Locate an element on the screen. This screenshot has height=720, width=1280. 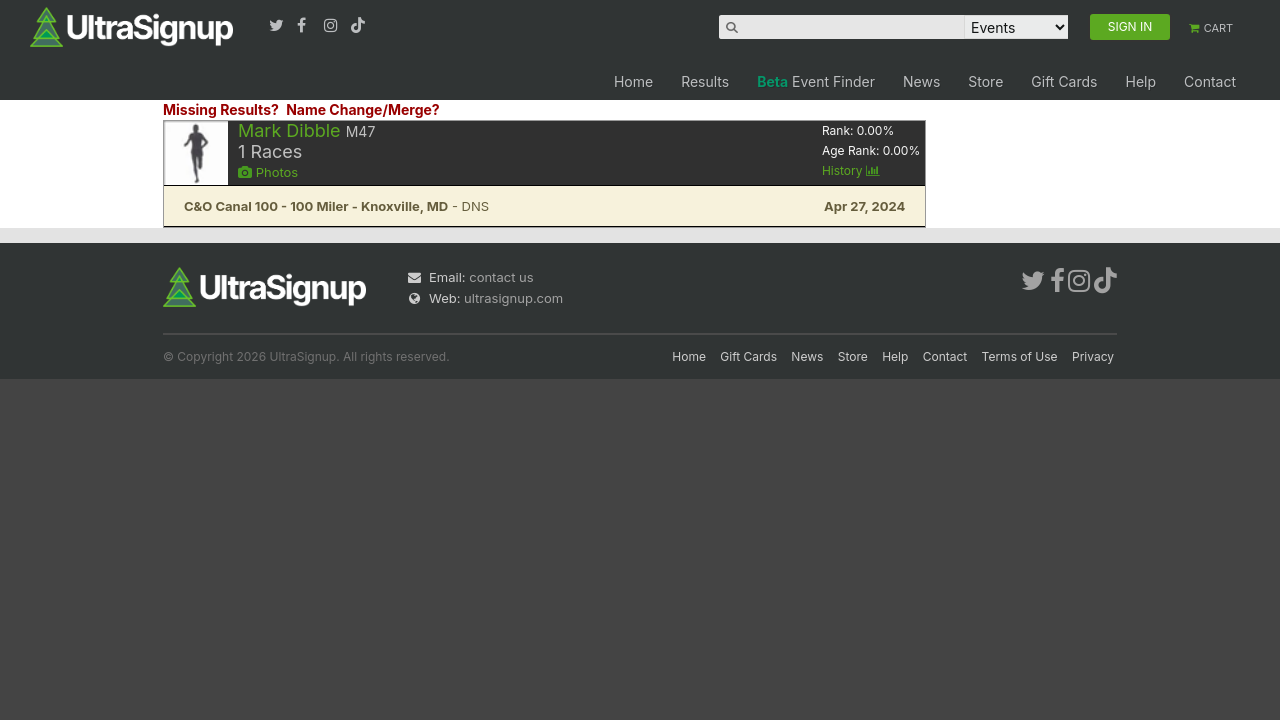
History is located at coordinates (851, 170).